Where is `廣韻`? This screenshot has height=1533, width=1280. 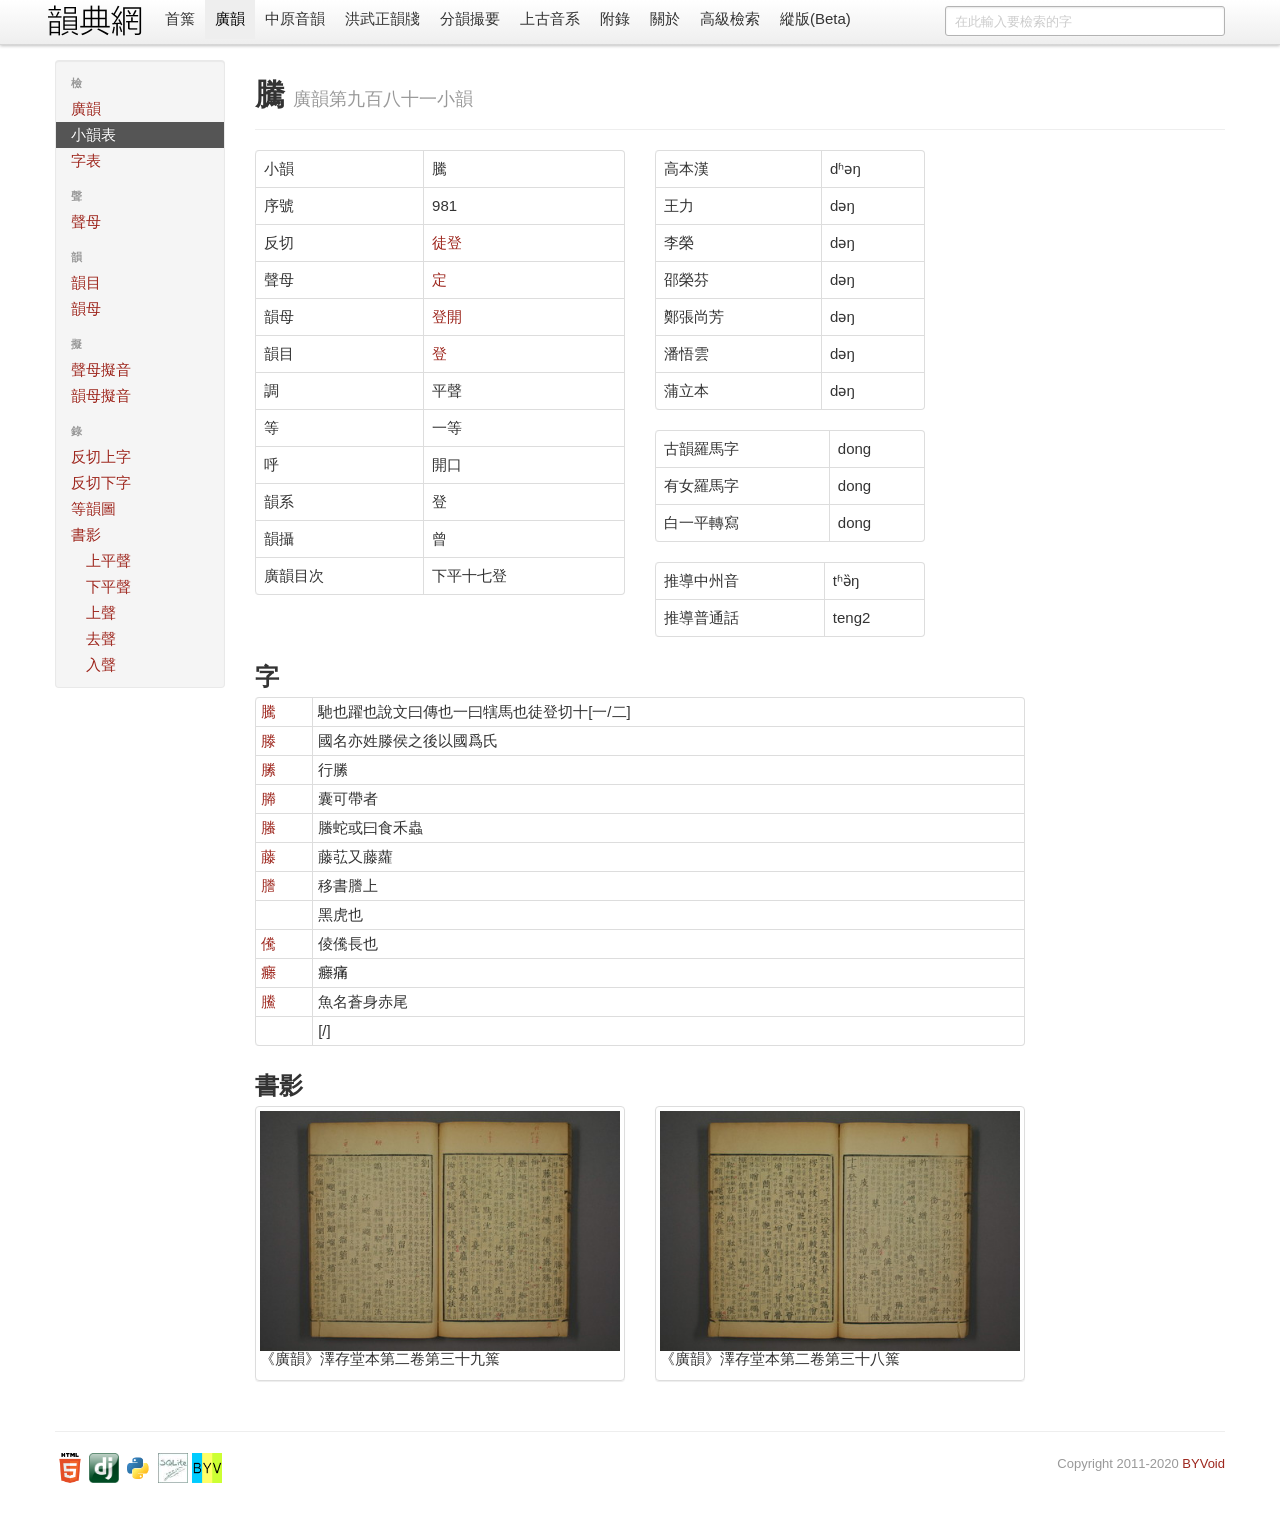 廣韻 is located at coordinates (230, 18).